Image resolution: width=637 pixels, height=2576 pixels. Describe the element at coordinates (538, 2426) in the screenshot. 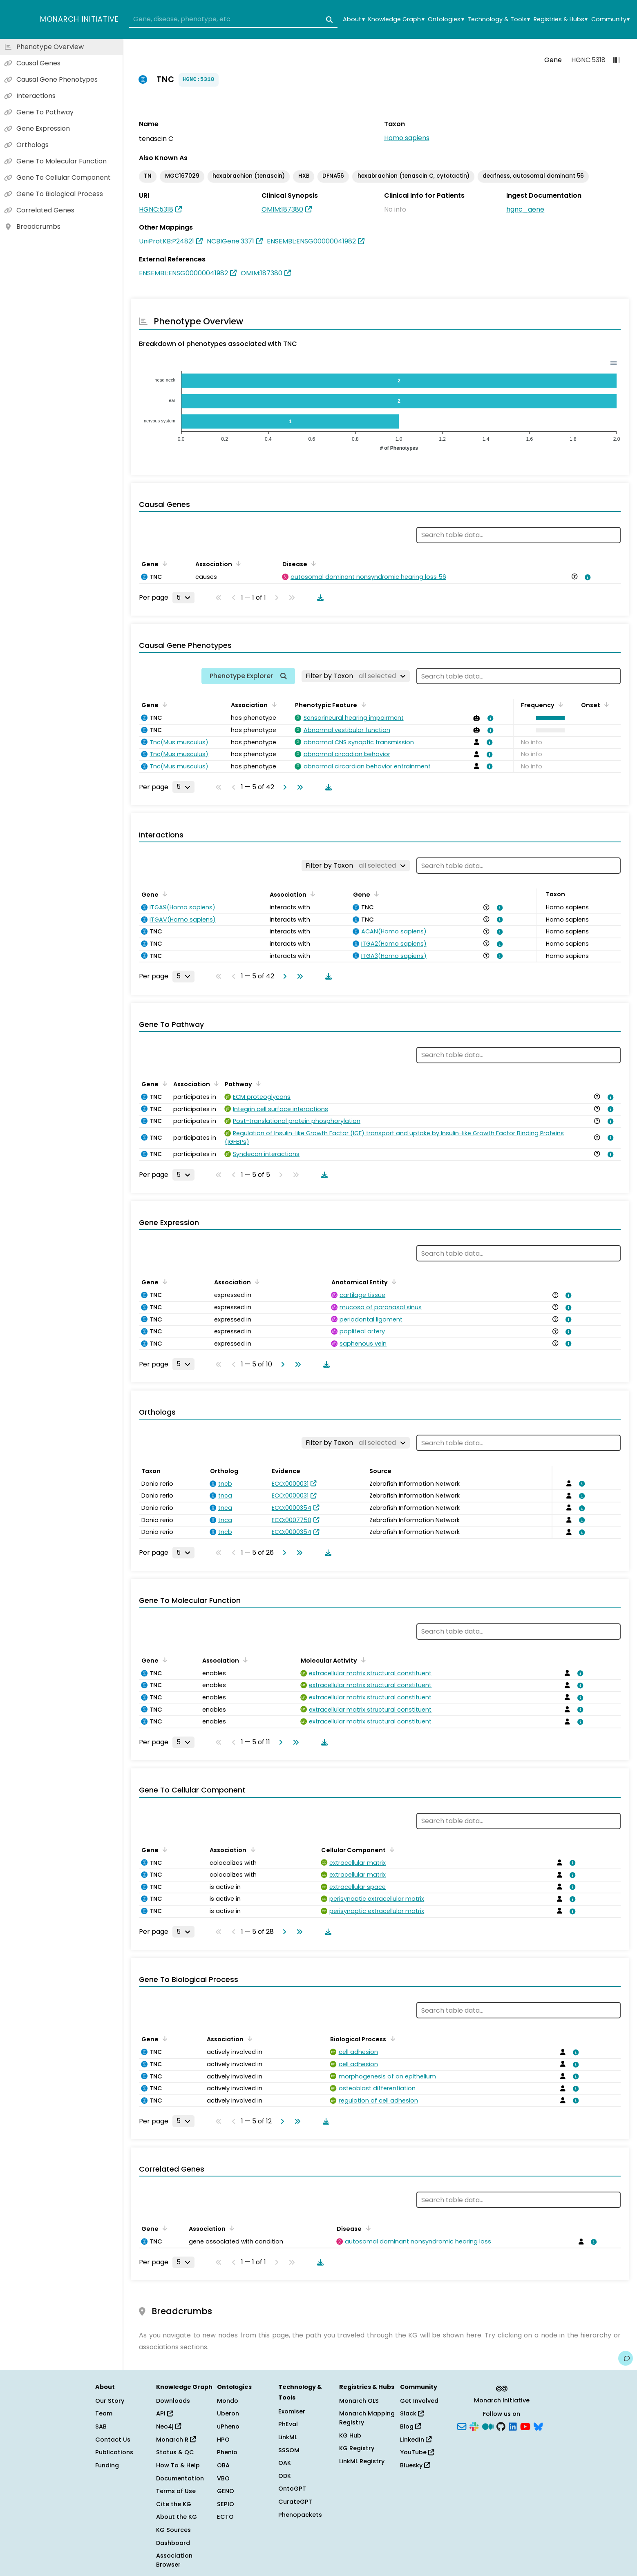

I see `[Bluesky]` at that location.